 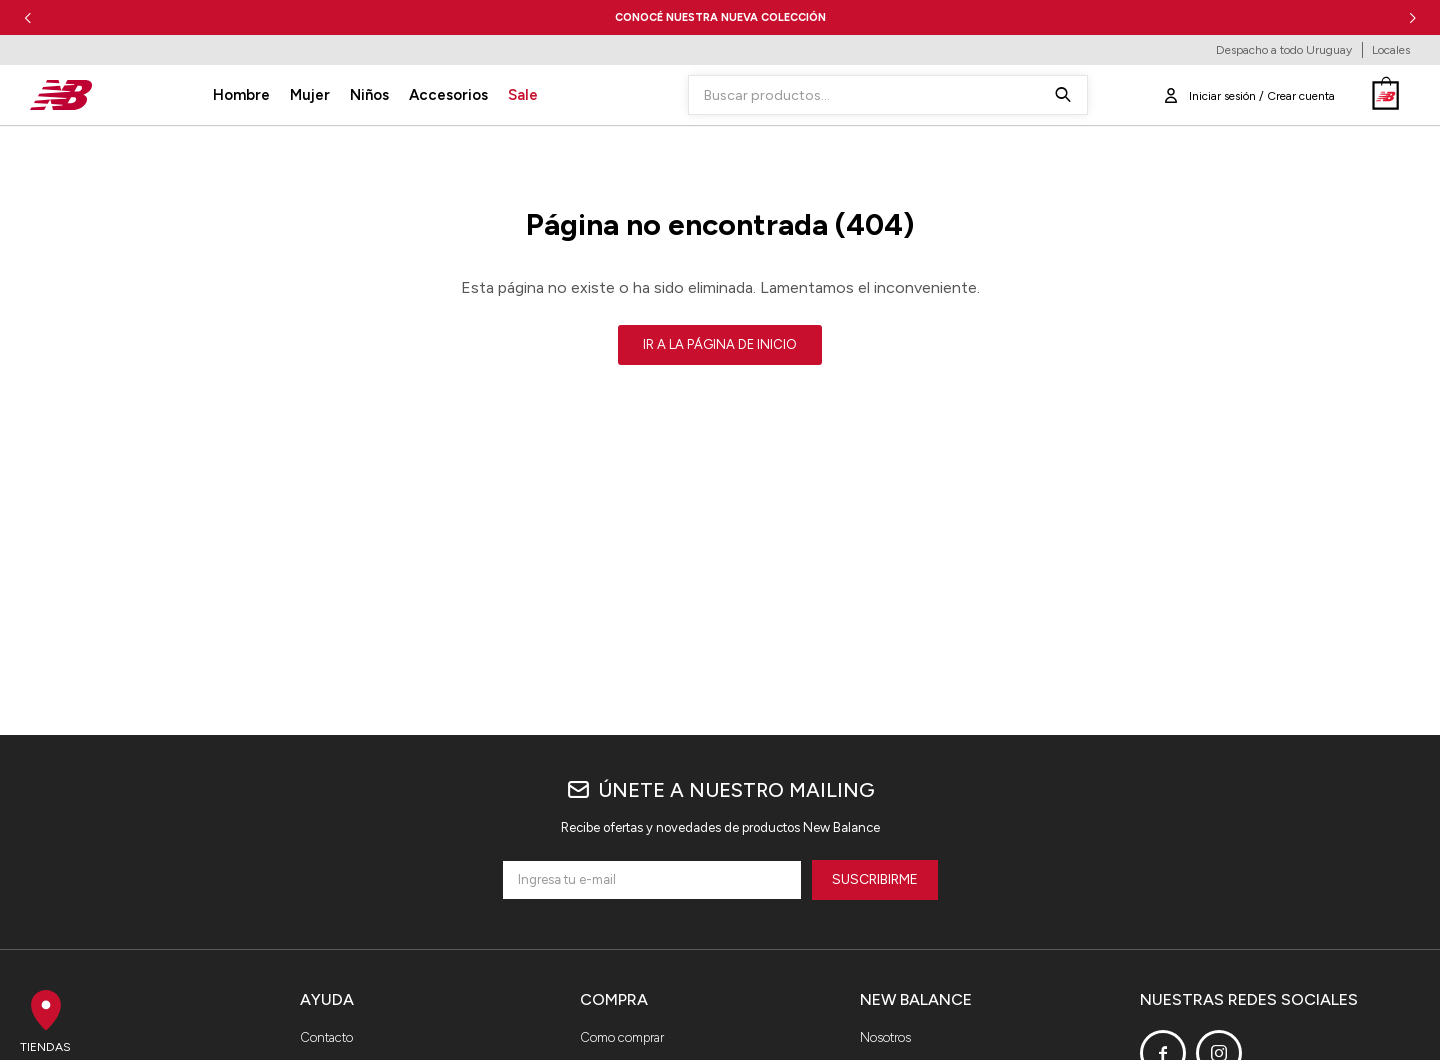 What do you see at coordinates (241, 95) in the screenshot?
I see `Hombre` at bounding box center [241, 95].